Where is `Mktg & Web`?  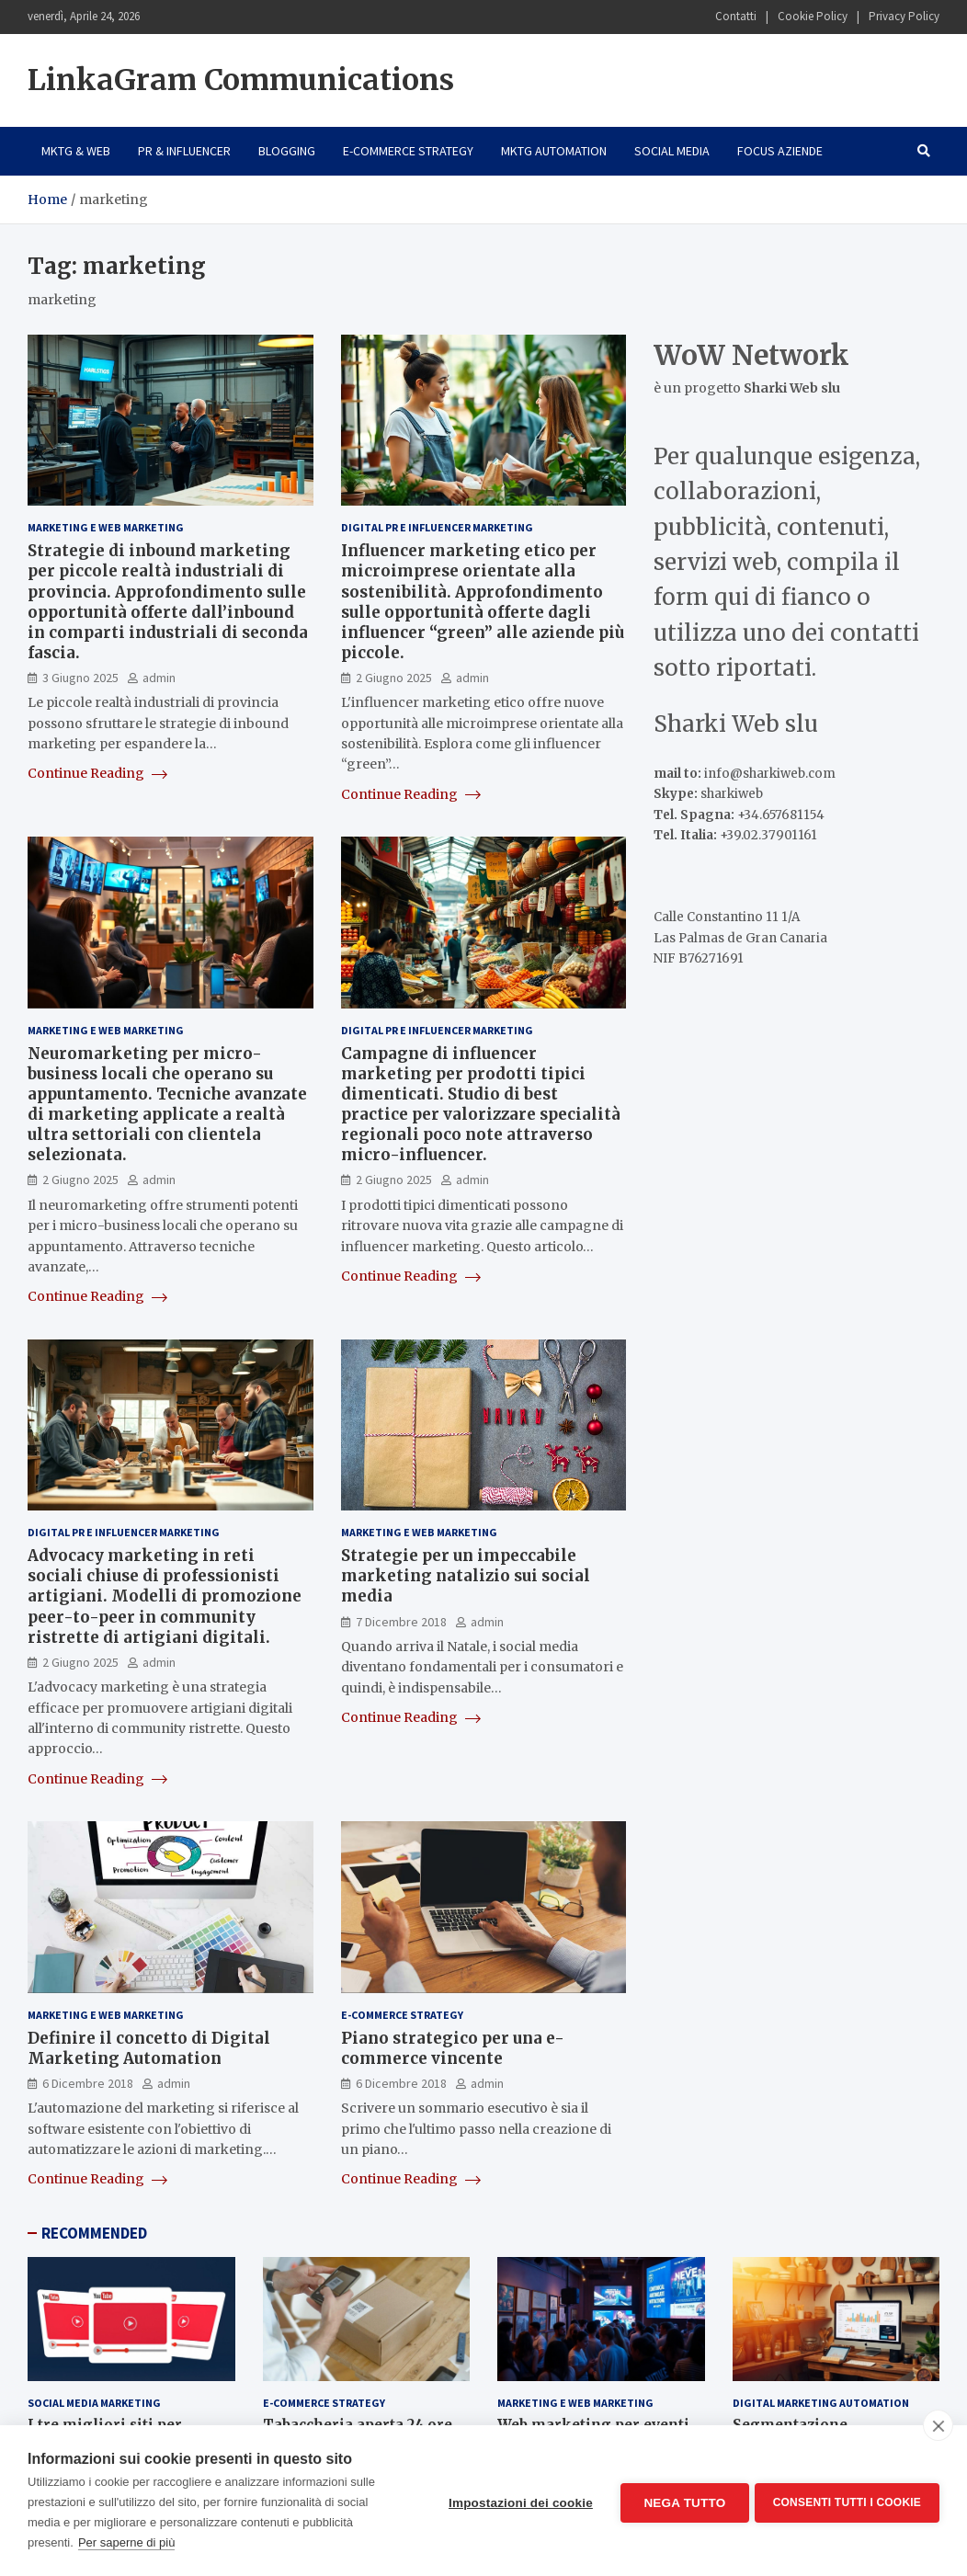 Mktg & Web is located at coordinates (75, 150).